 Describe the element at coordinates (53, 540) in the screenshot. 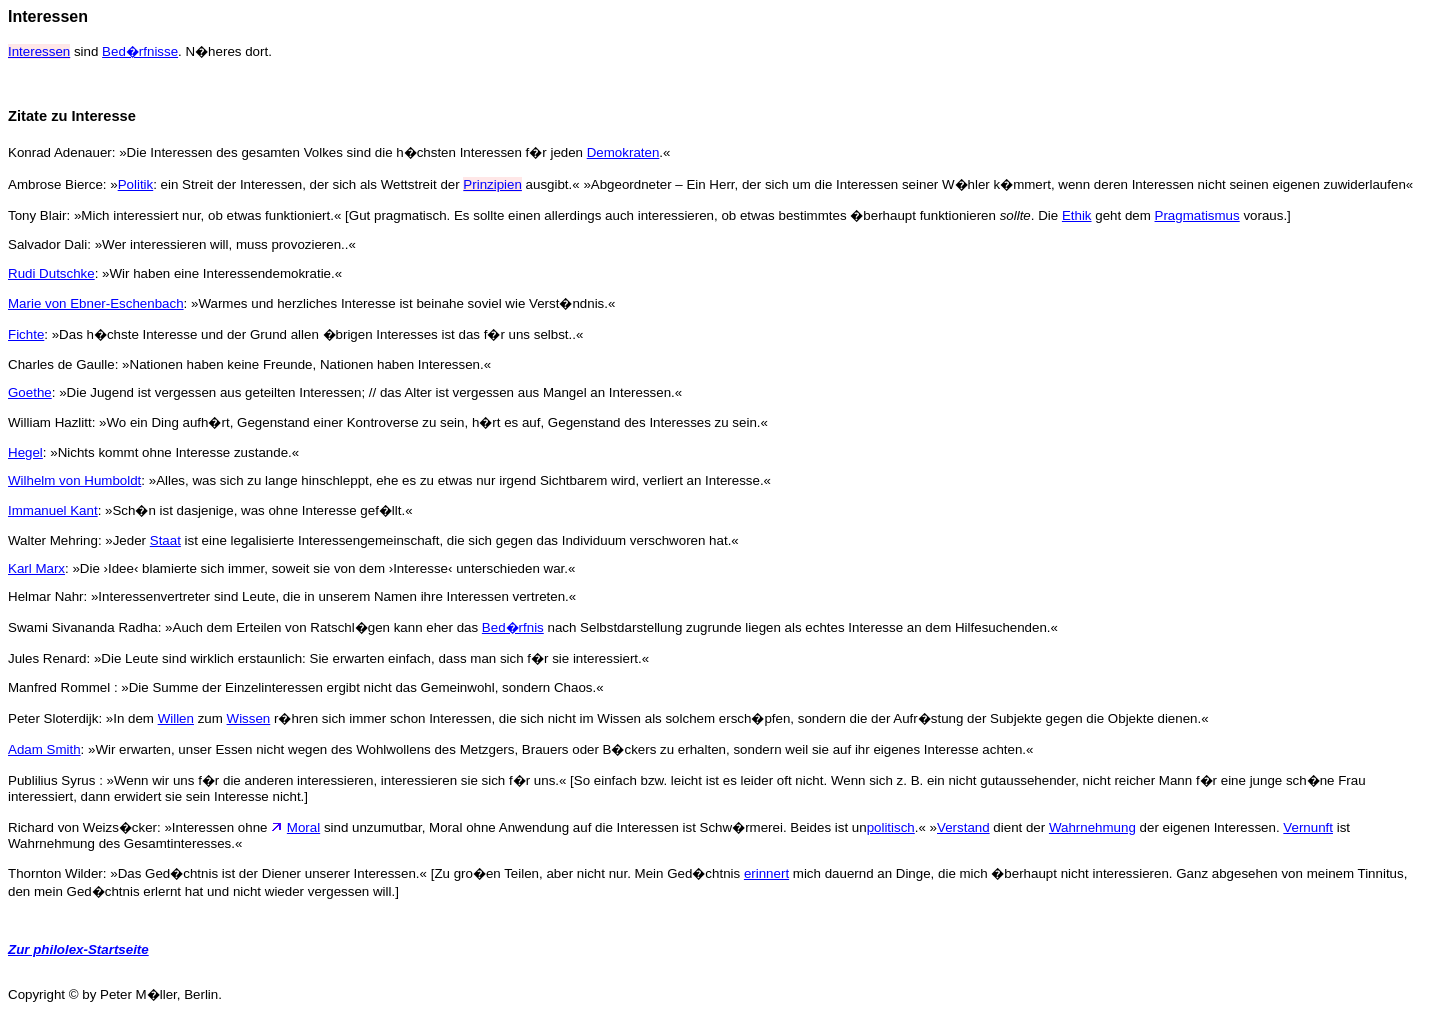

I see `Walter Mehring` at that location.